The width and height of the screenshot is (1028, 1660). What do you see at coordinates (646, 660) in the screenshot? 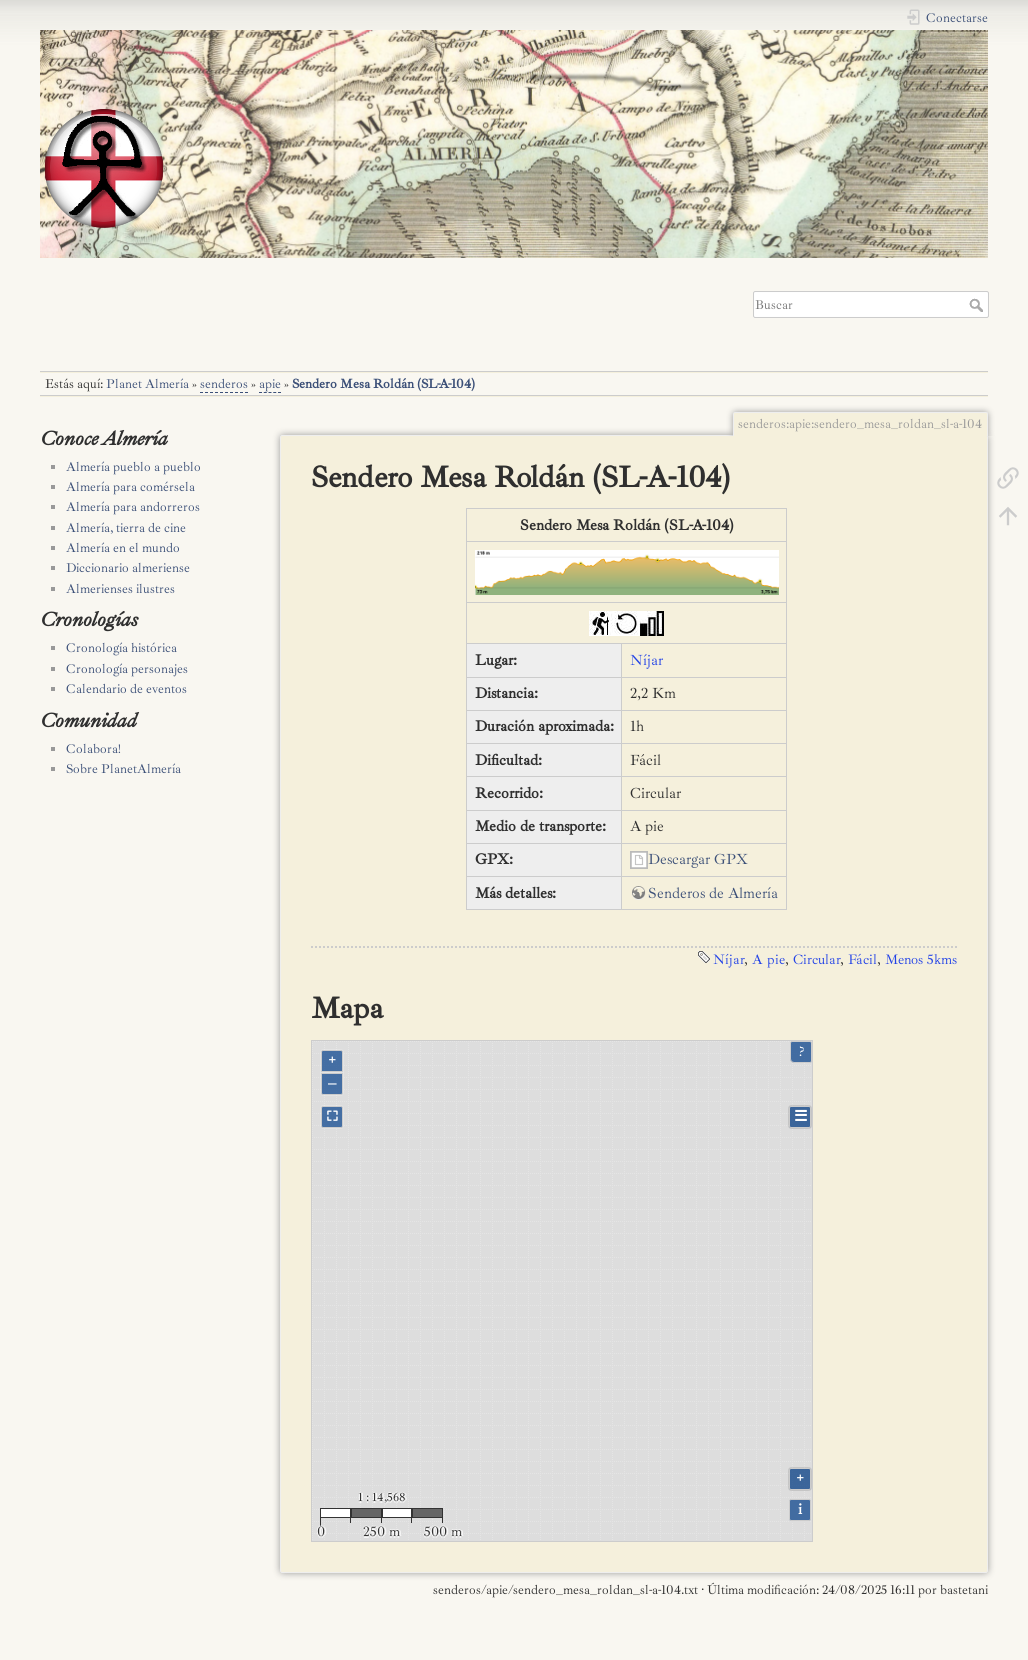
I see `Níjar` at bounding box center [646, 660].